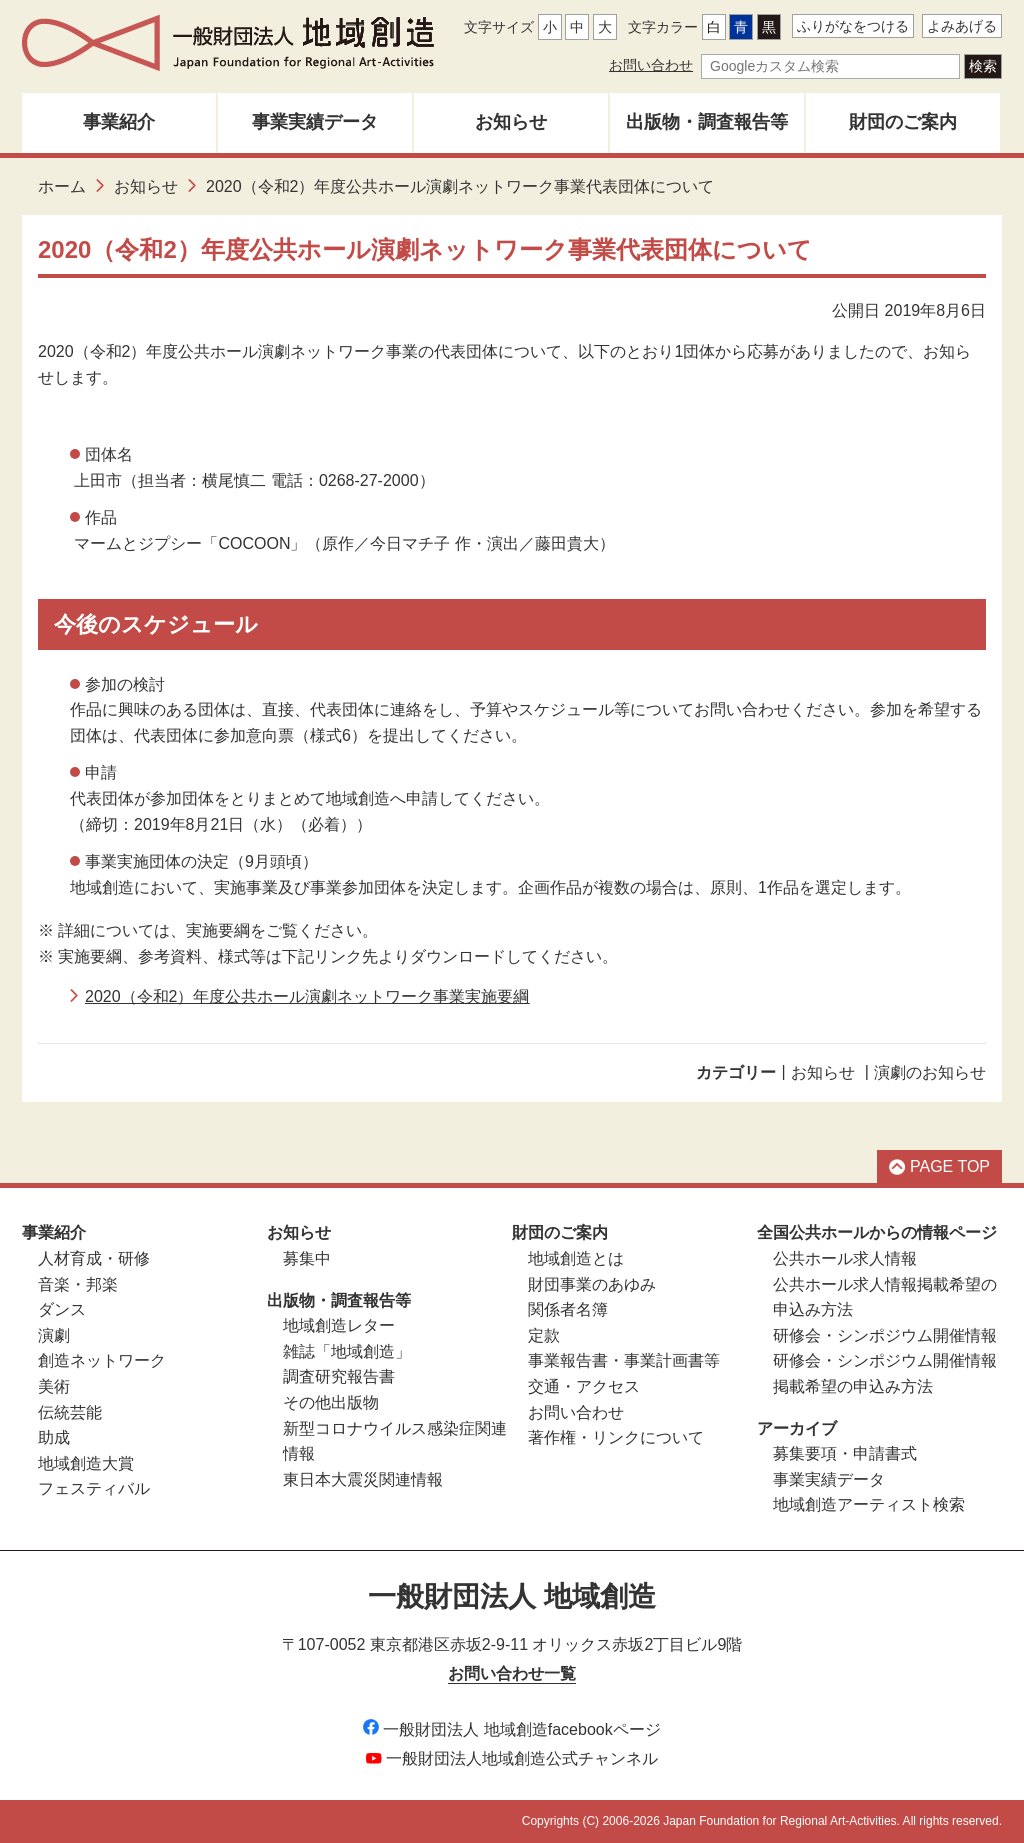  I want to click on 交通・アクセス, so click(584, 1386).